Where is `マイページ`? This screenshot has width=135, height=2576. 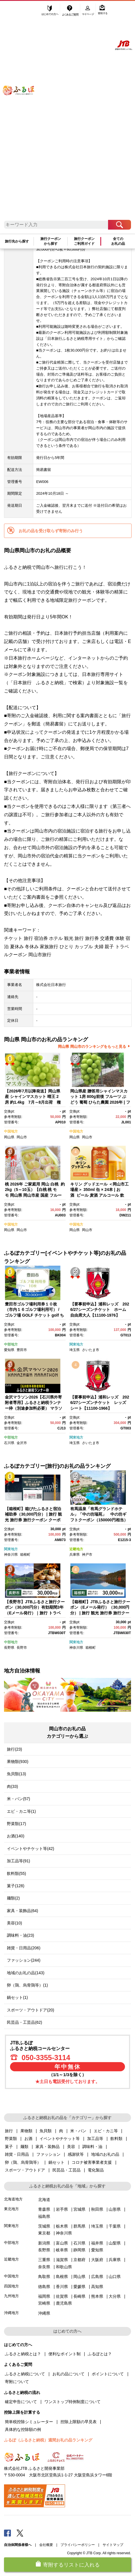 マイページ is located at coordinates (88, 10).